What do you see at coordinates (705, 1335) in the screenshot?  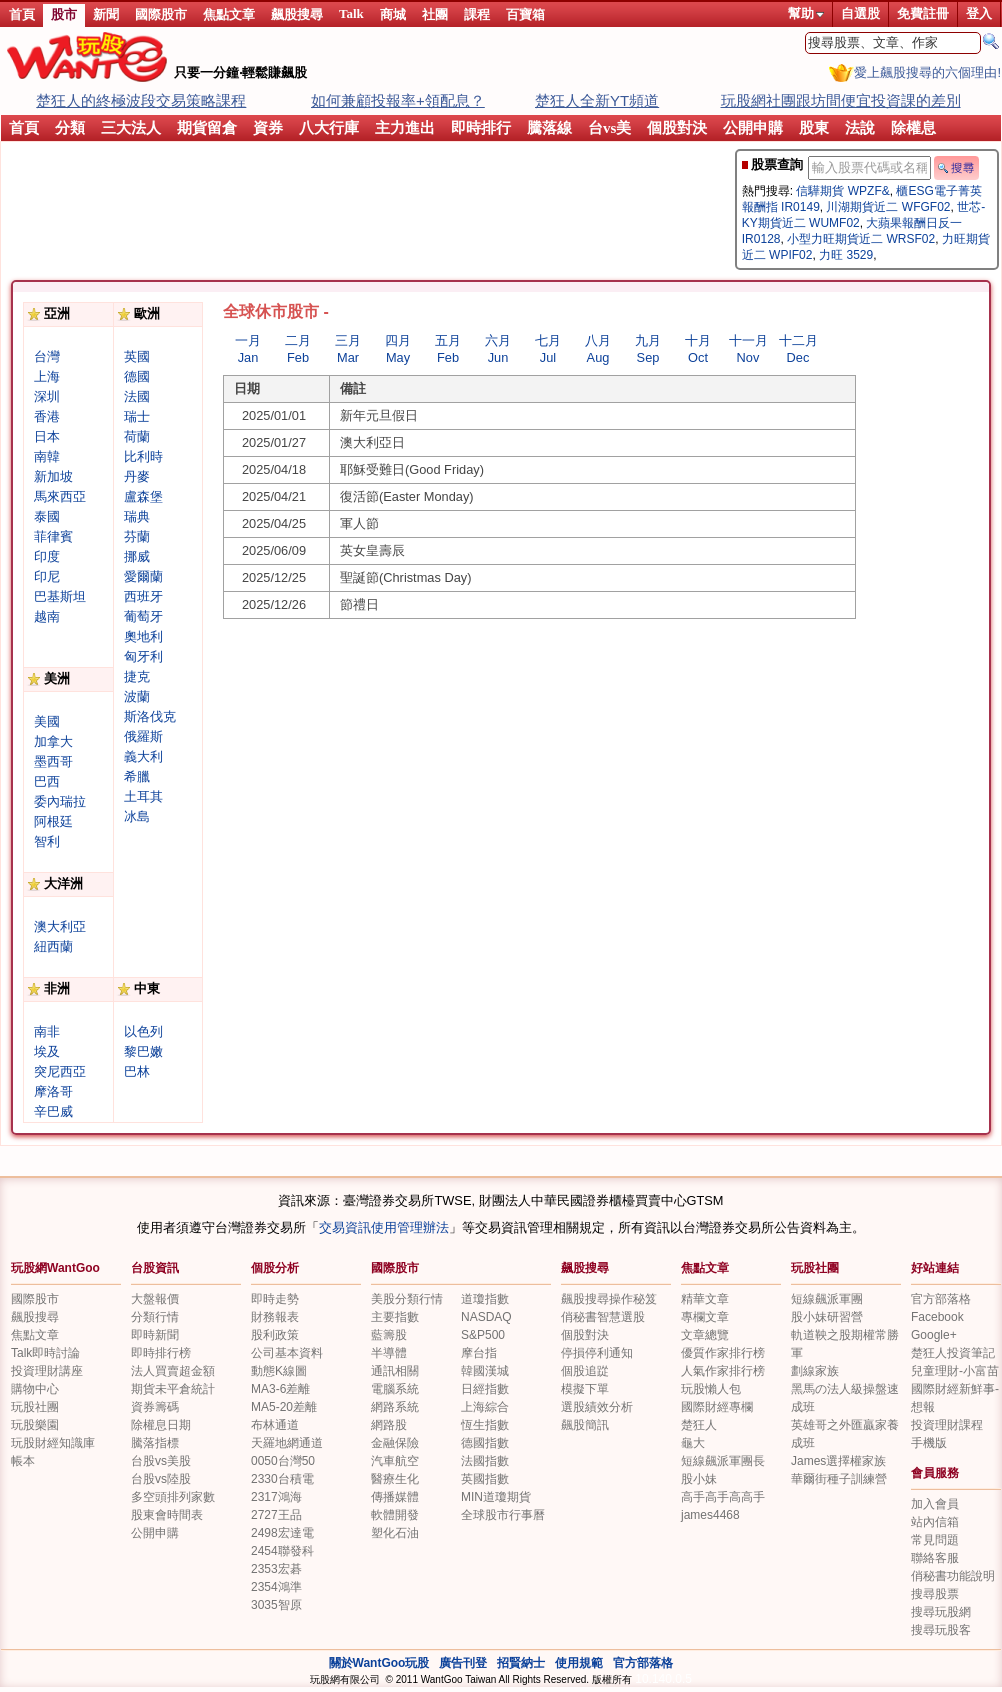 I see `文章總覽` at bounding box center [705, 1335].